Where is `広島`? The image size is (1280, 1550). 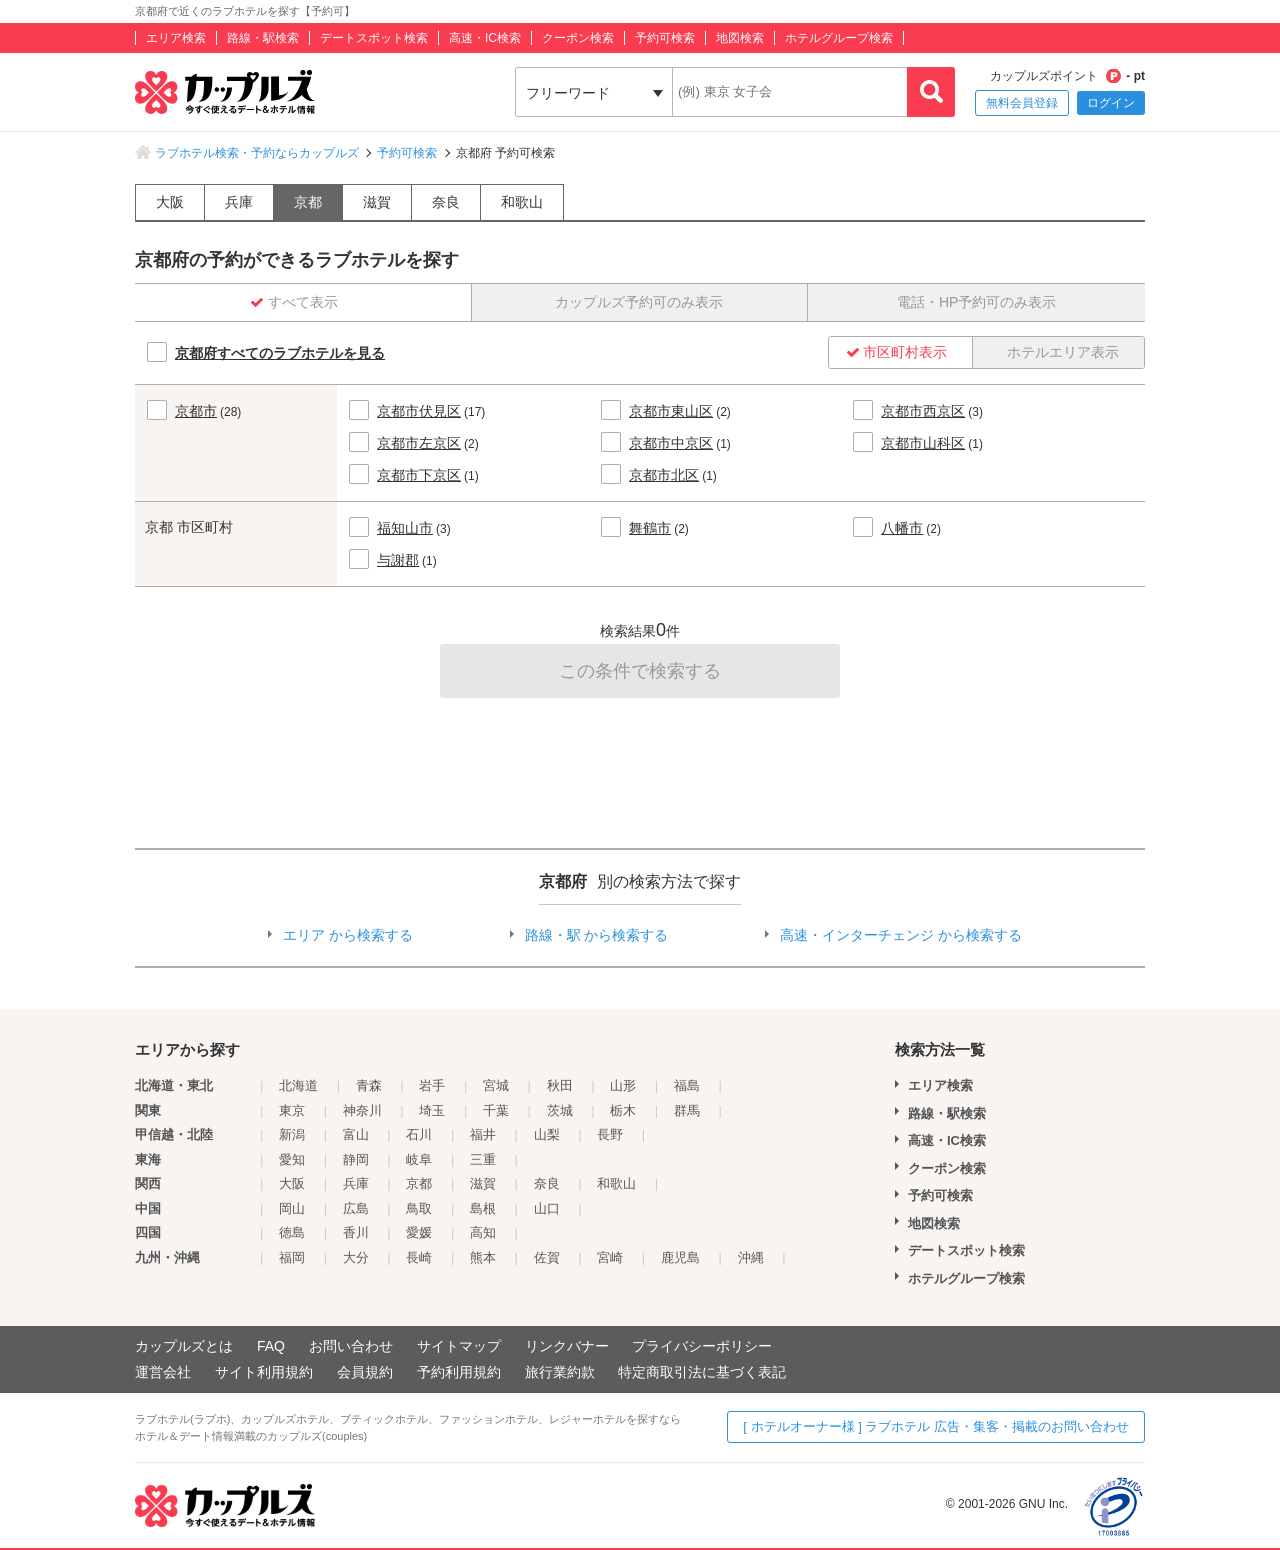 広島 is located at coordinates (356, 1208).